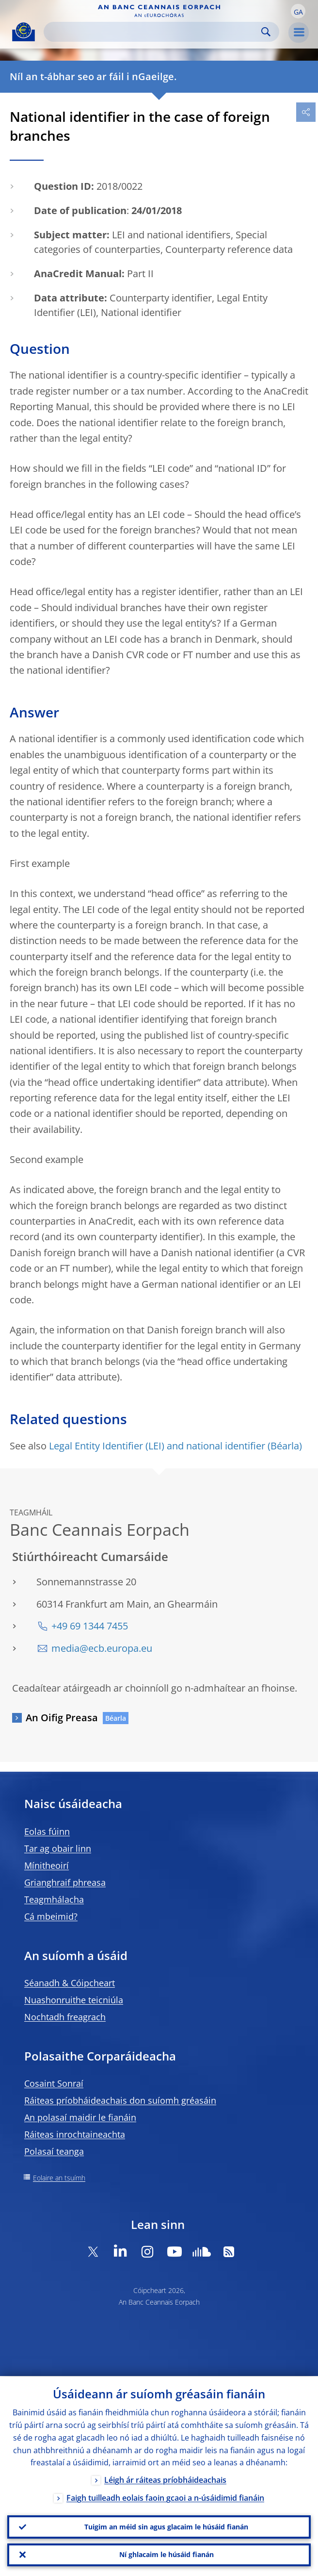 Image resolution: width=318 pixels, height=2576 pixels. Describe the element at coordinates (74, 2134) in the screenshot. I see `Ráiteas inrochtaineachta` at that location.